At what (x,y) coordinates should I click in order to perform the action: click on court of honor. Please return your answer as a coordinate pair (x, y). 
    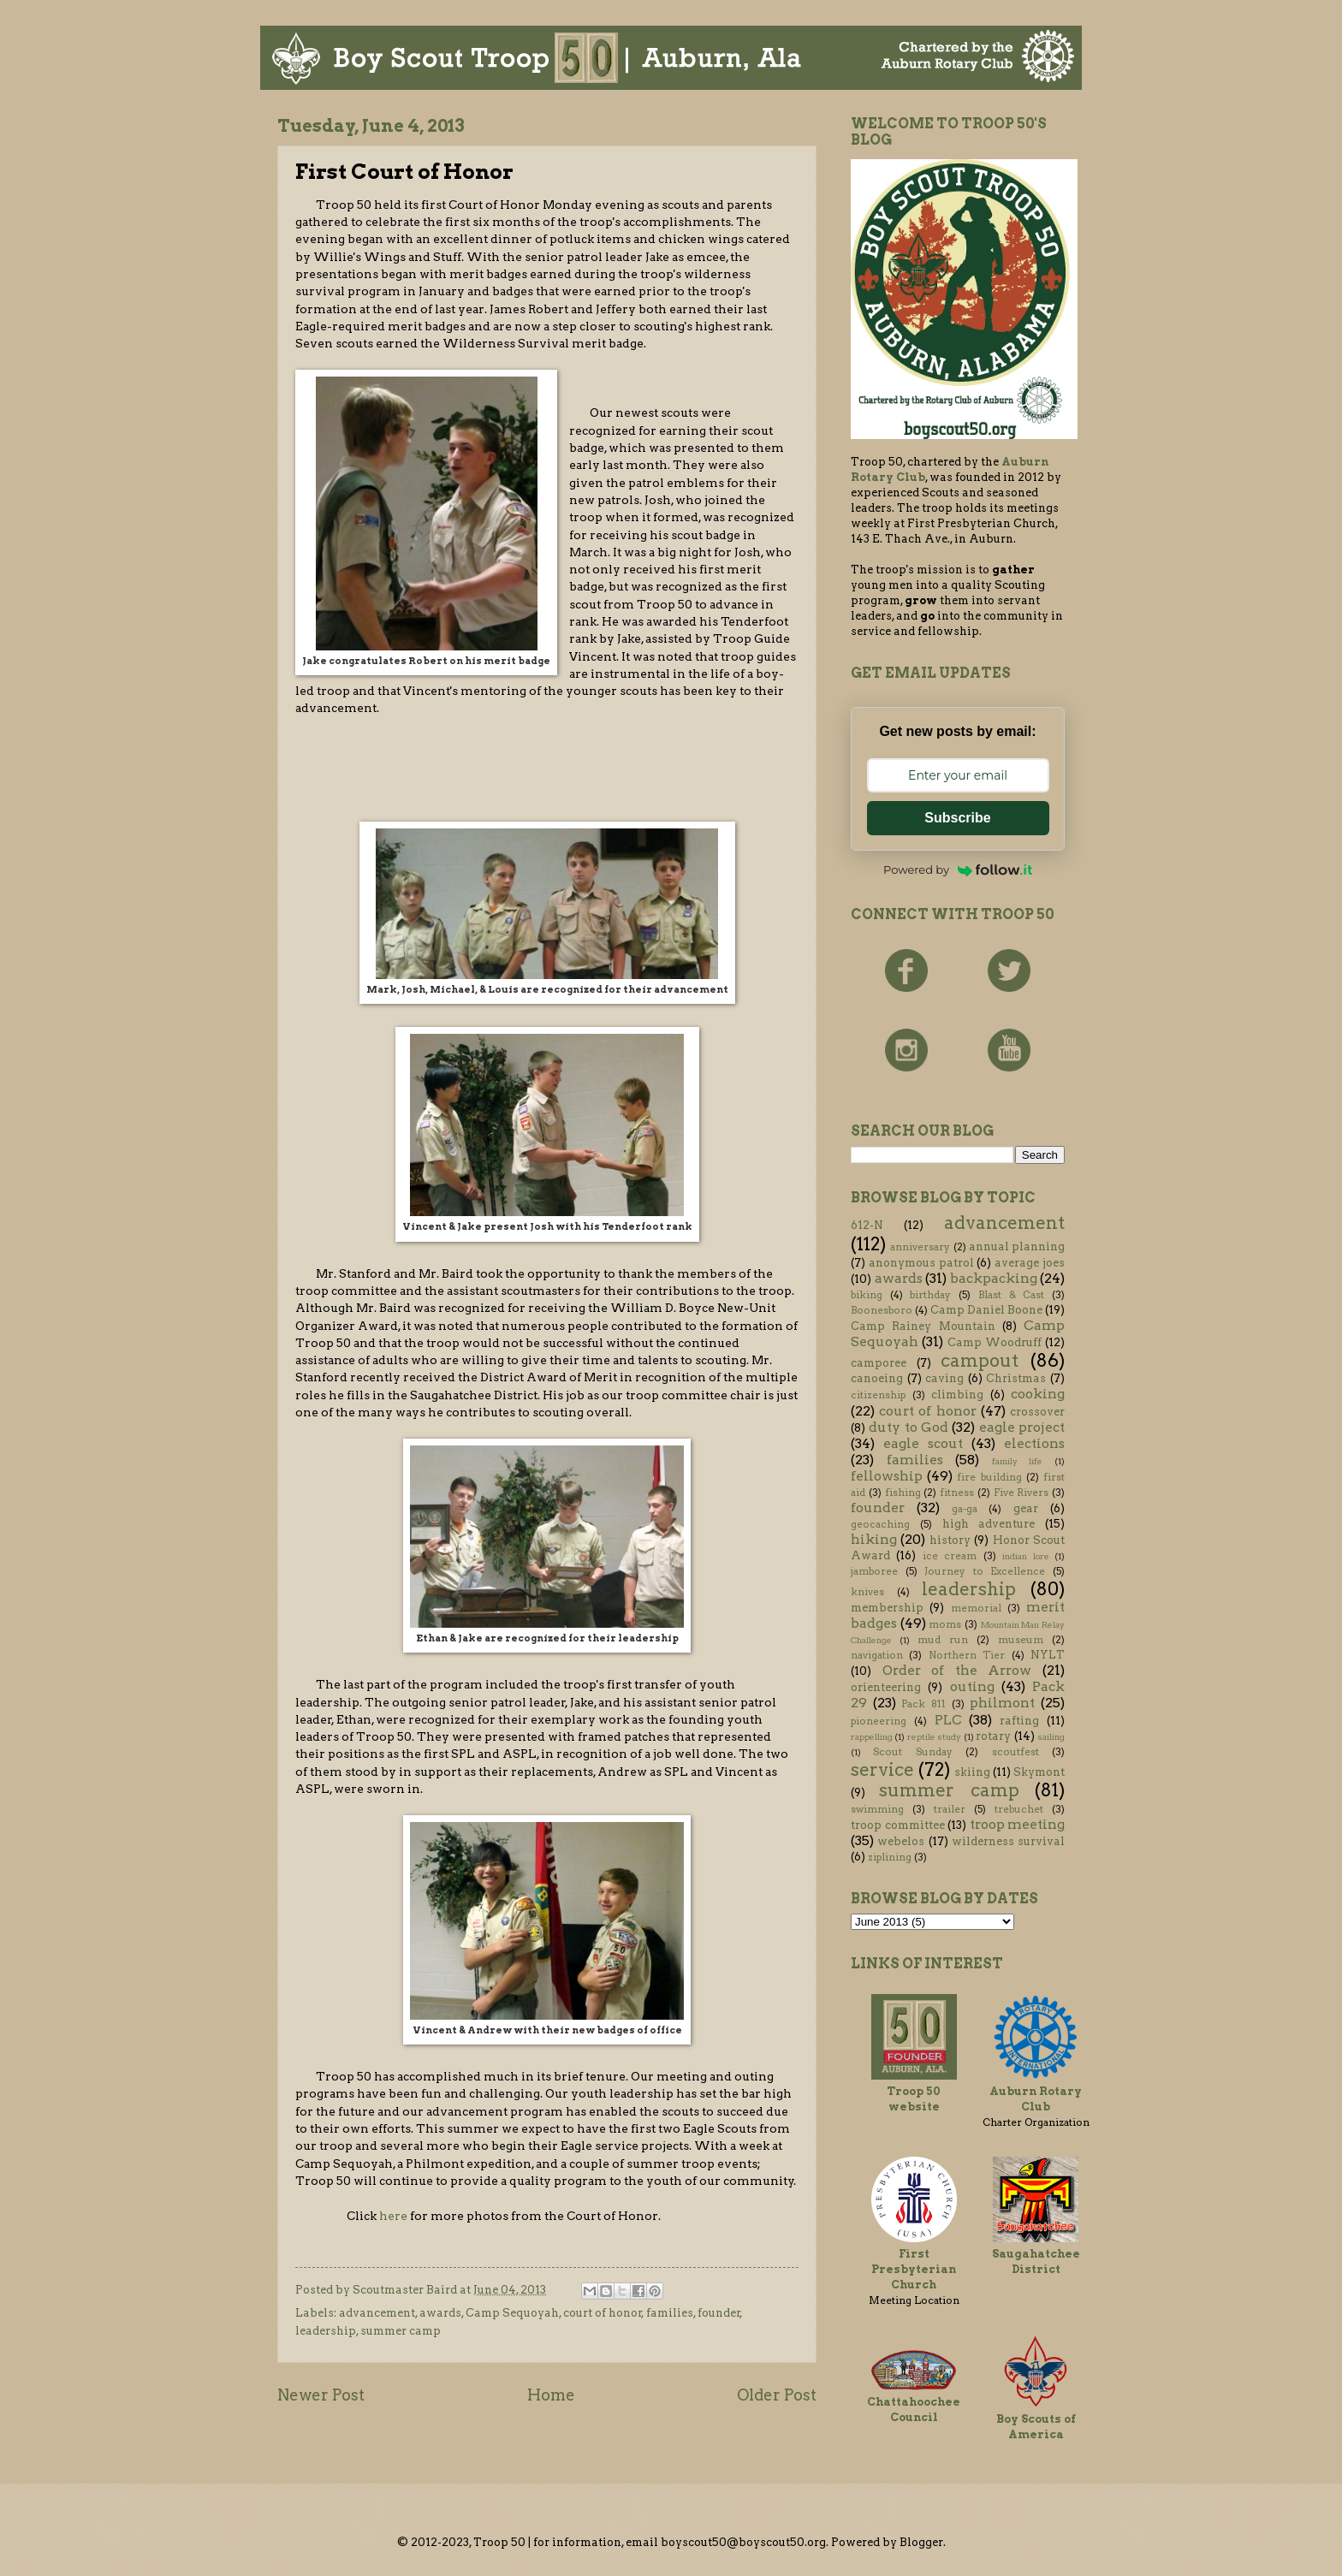
    Looking at the image, I should click on (602, 2312).